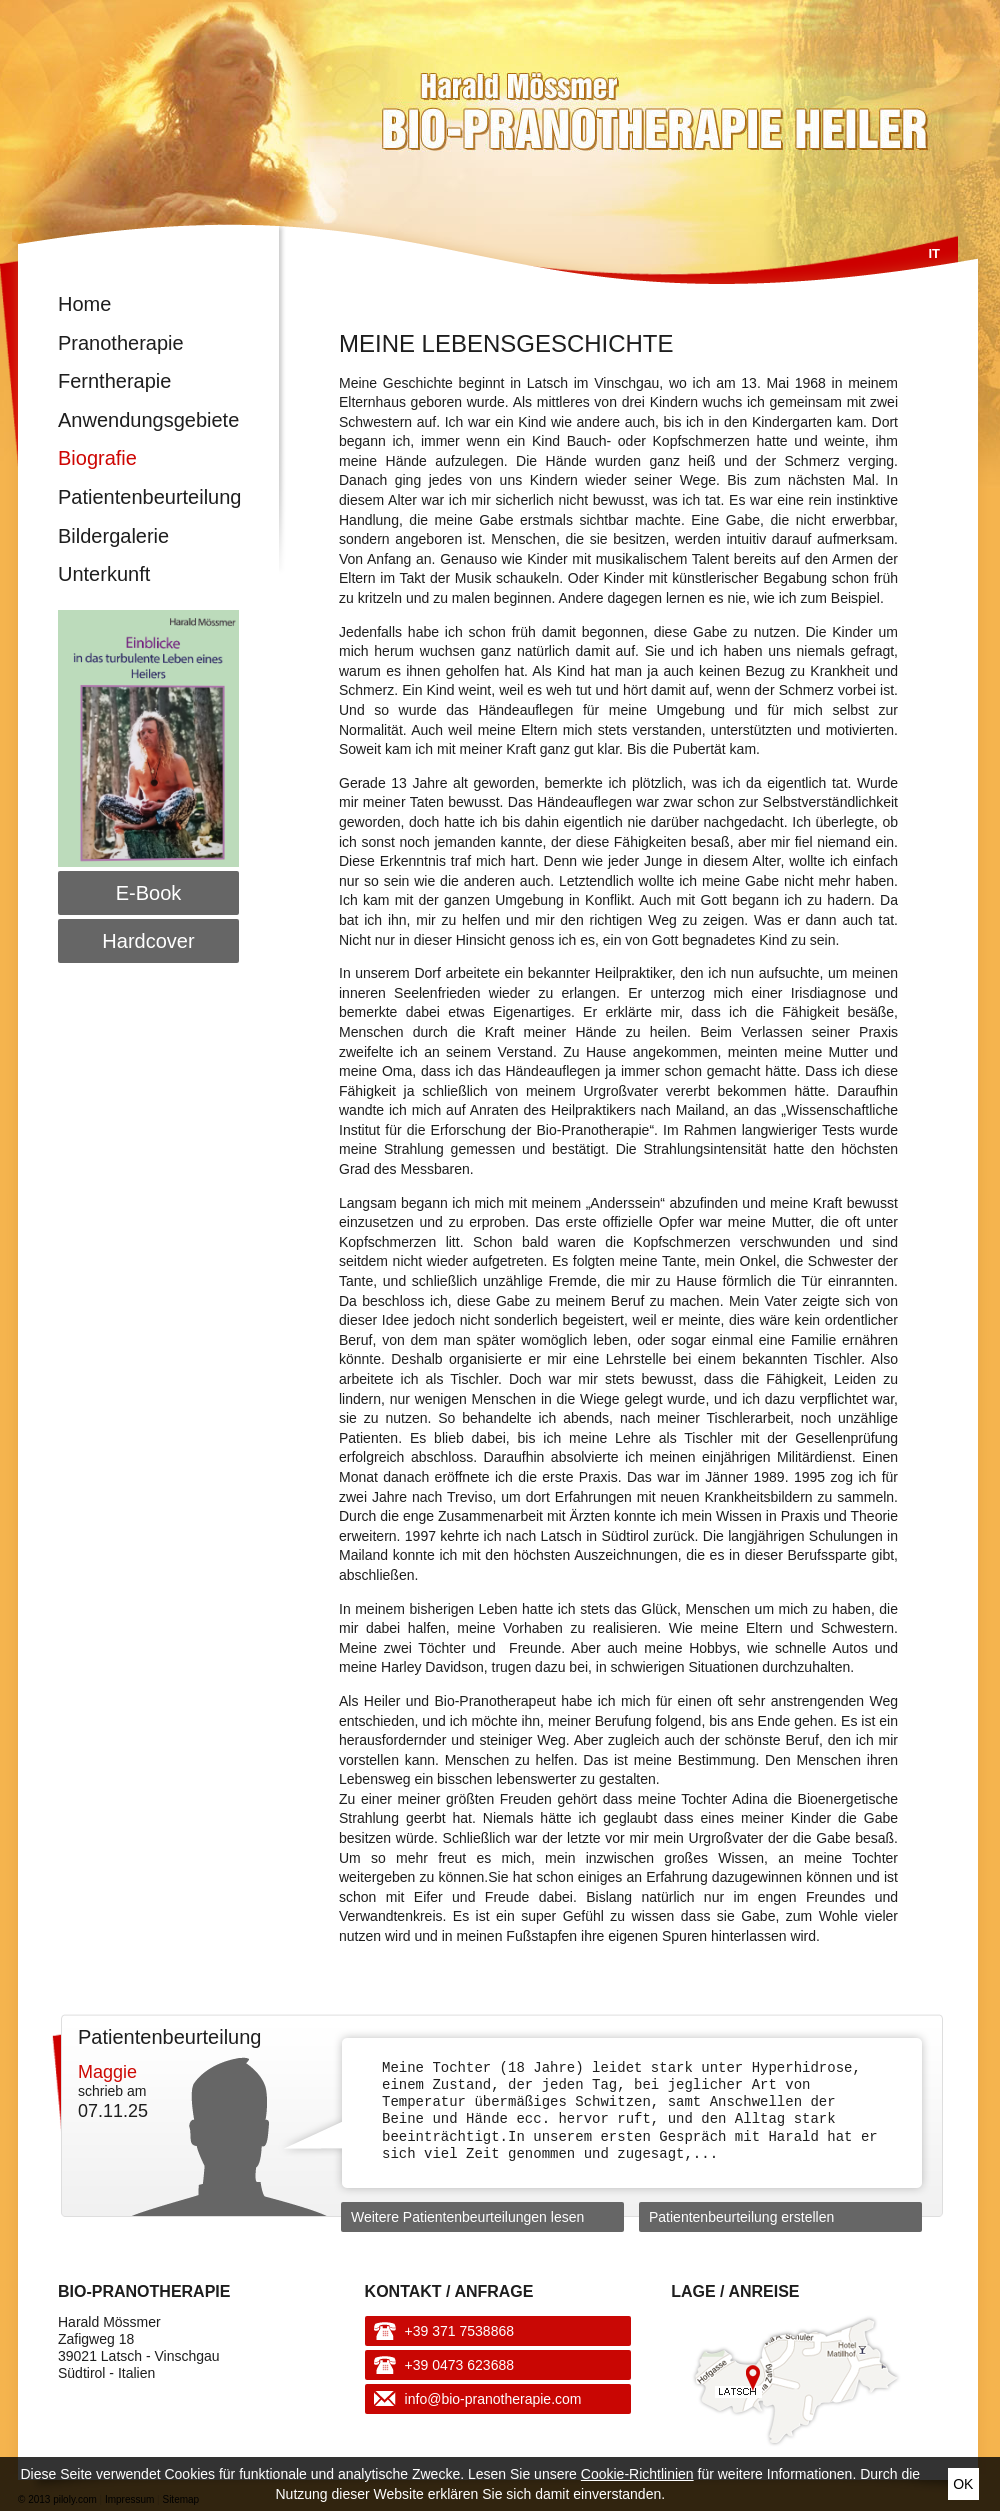  What do you see at coordinates (467, 2217) in the screenshot?
I see `Weitere Patientenbeurteilungen lesen` at bounding box center [467, 2217].